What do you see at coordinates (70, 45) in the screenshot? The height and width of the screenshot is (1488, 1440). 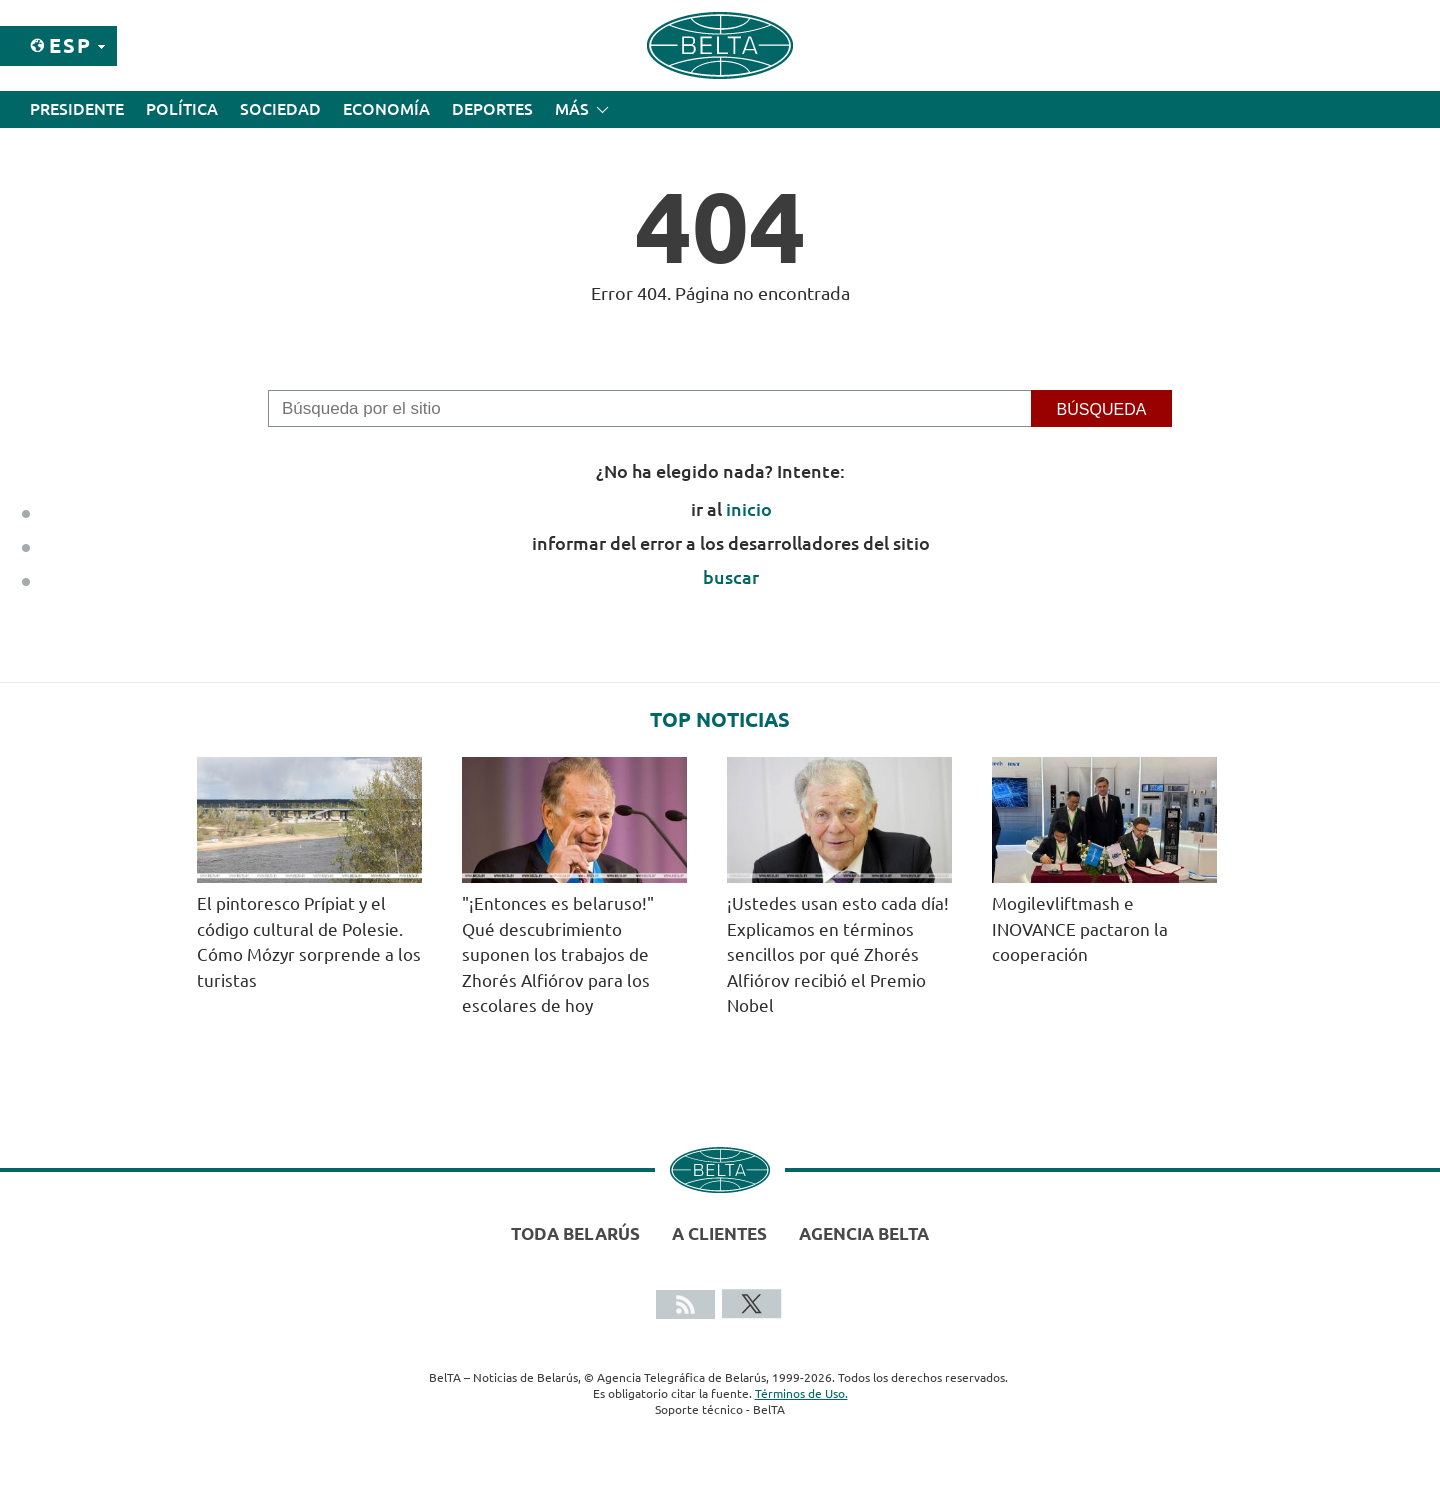 I see `Esp` at bounding box center [70, 45].